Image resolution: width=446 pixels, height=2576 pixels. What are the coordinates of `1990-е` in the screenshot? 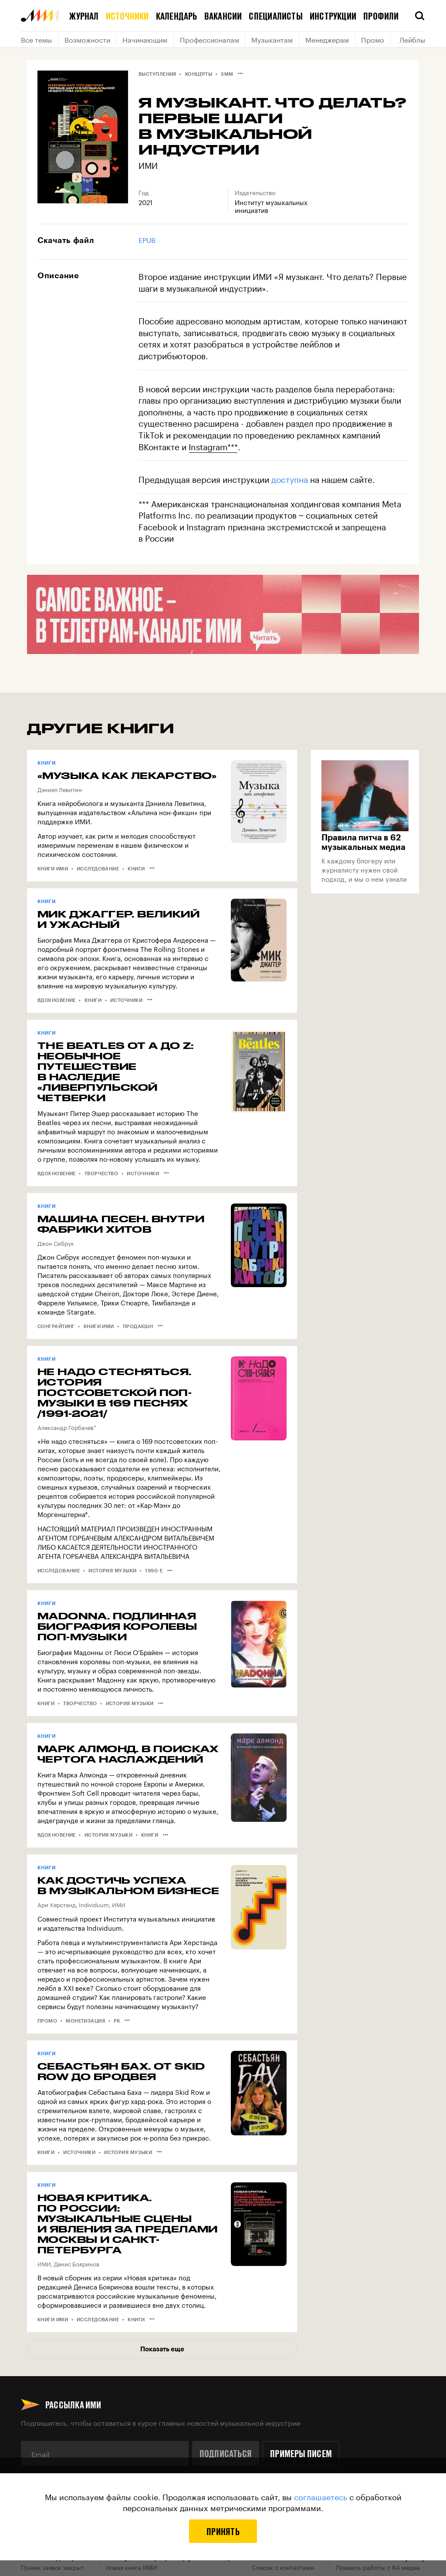 It's located at (153, 1570).